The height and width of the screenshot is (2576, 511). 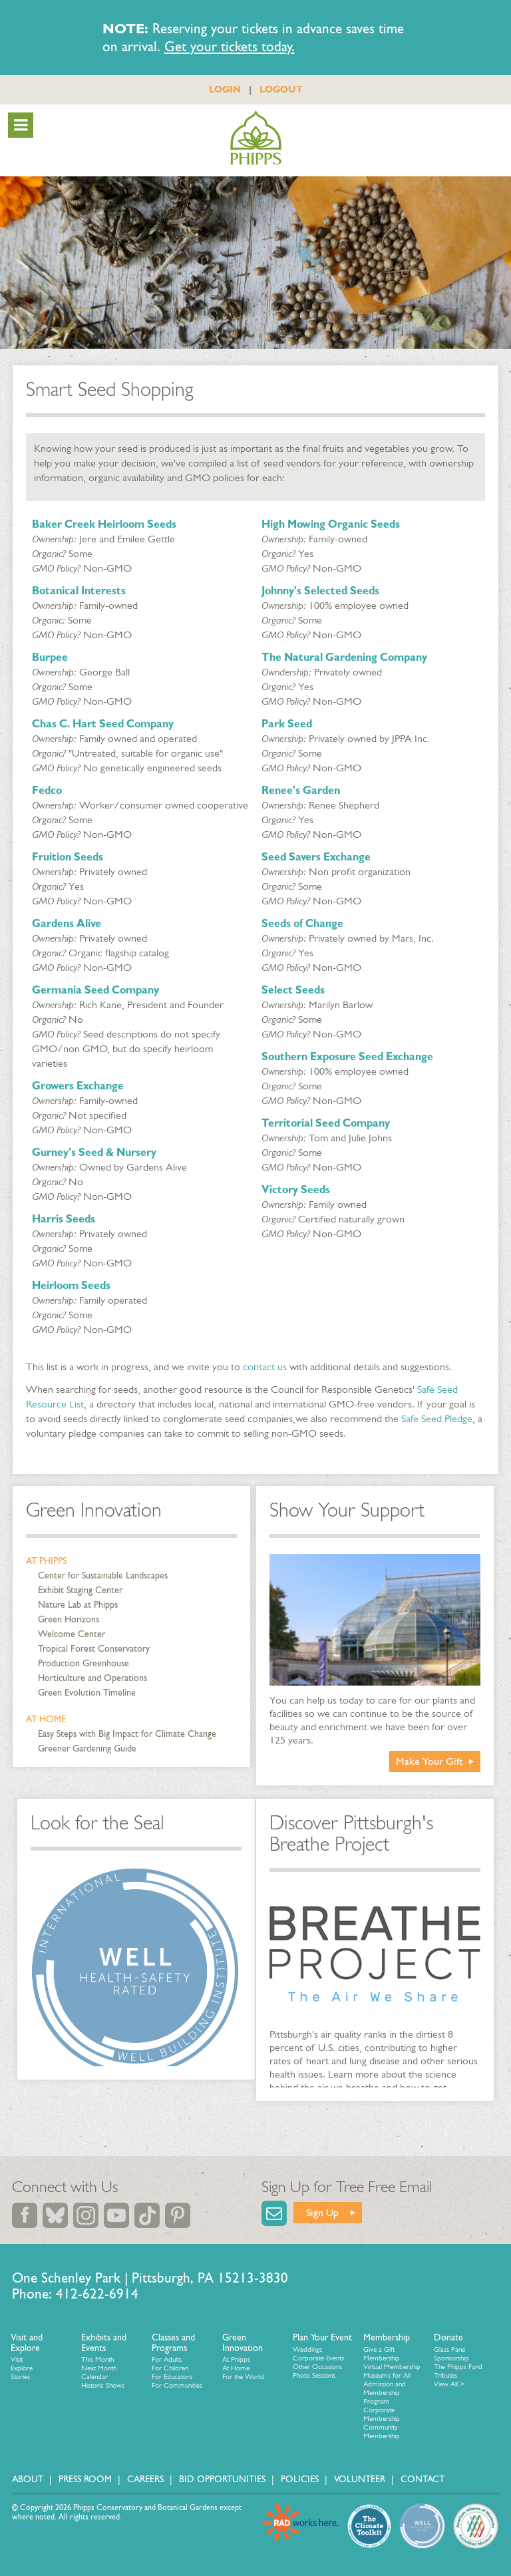 What do you see at coordinates (98, 2368) in the screenshot?
I see `Next Month` at bounding box center [98, 2368].